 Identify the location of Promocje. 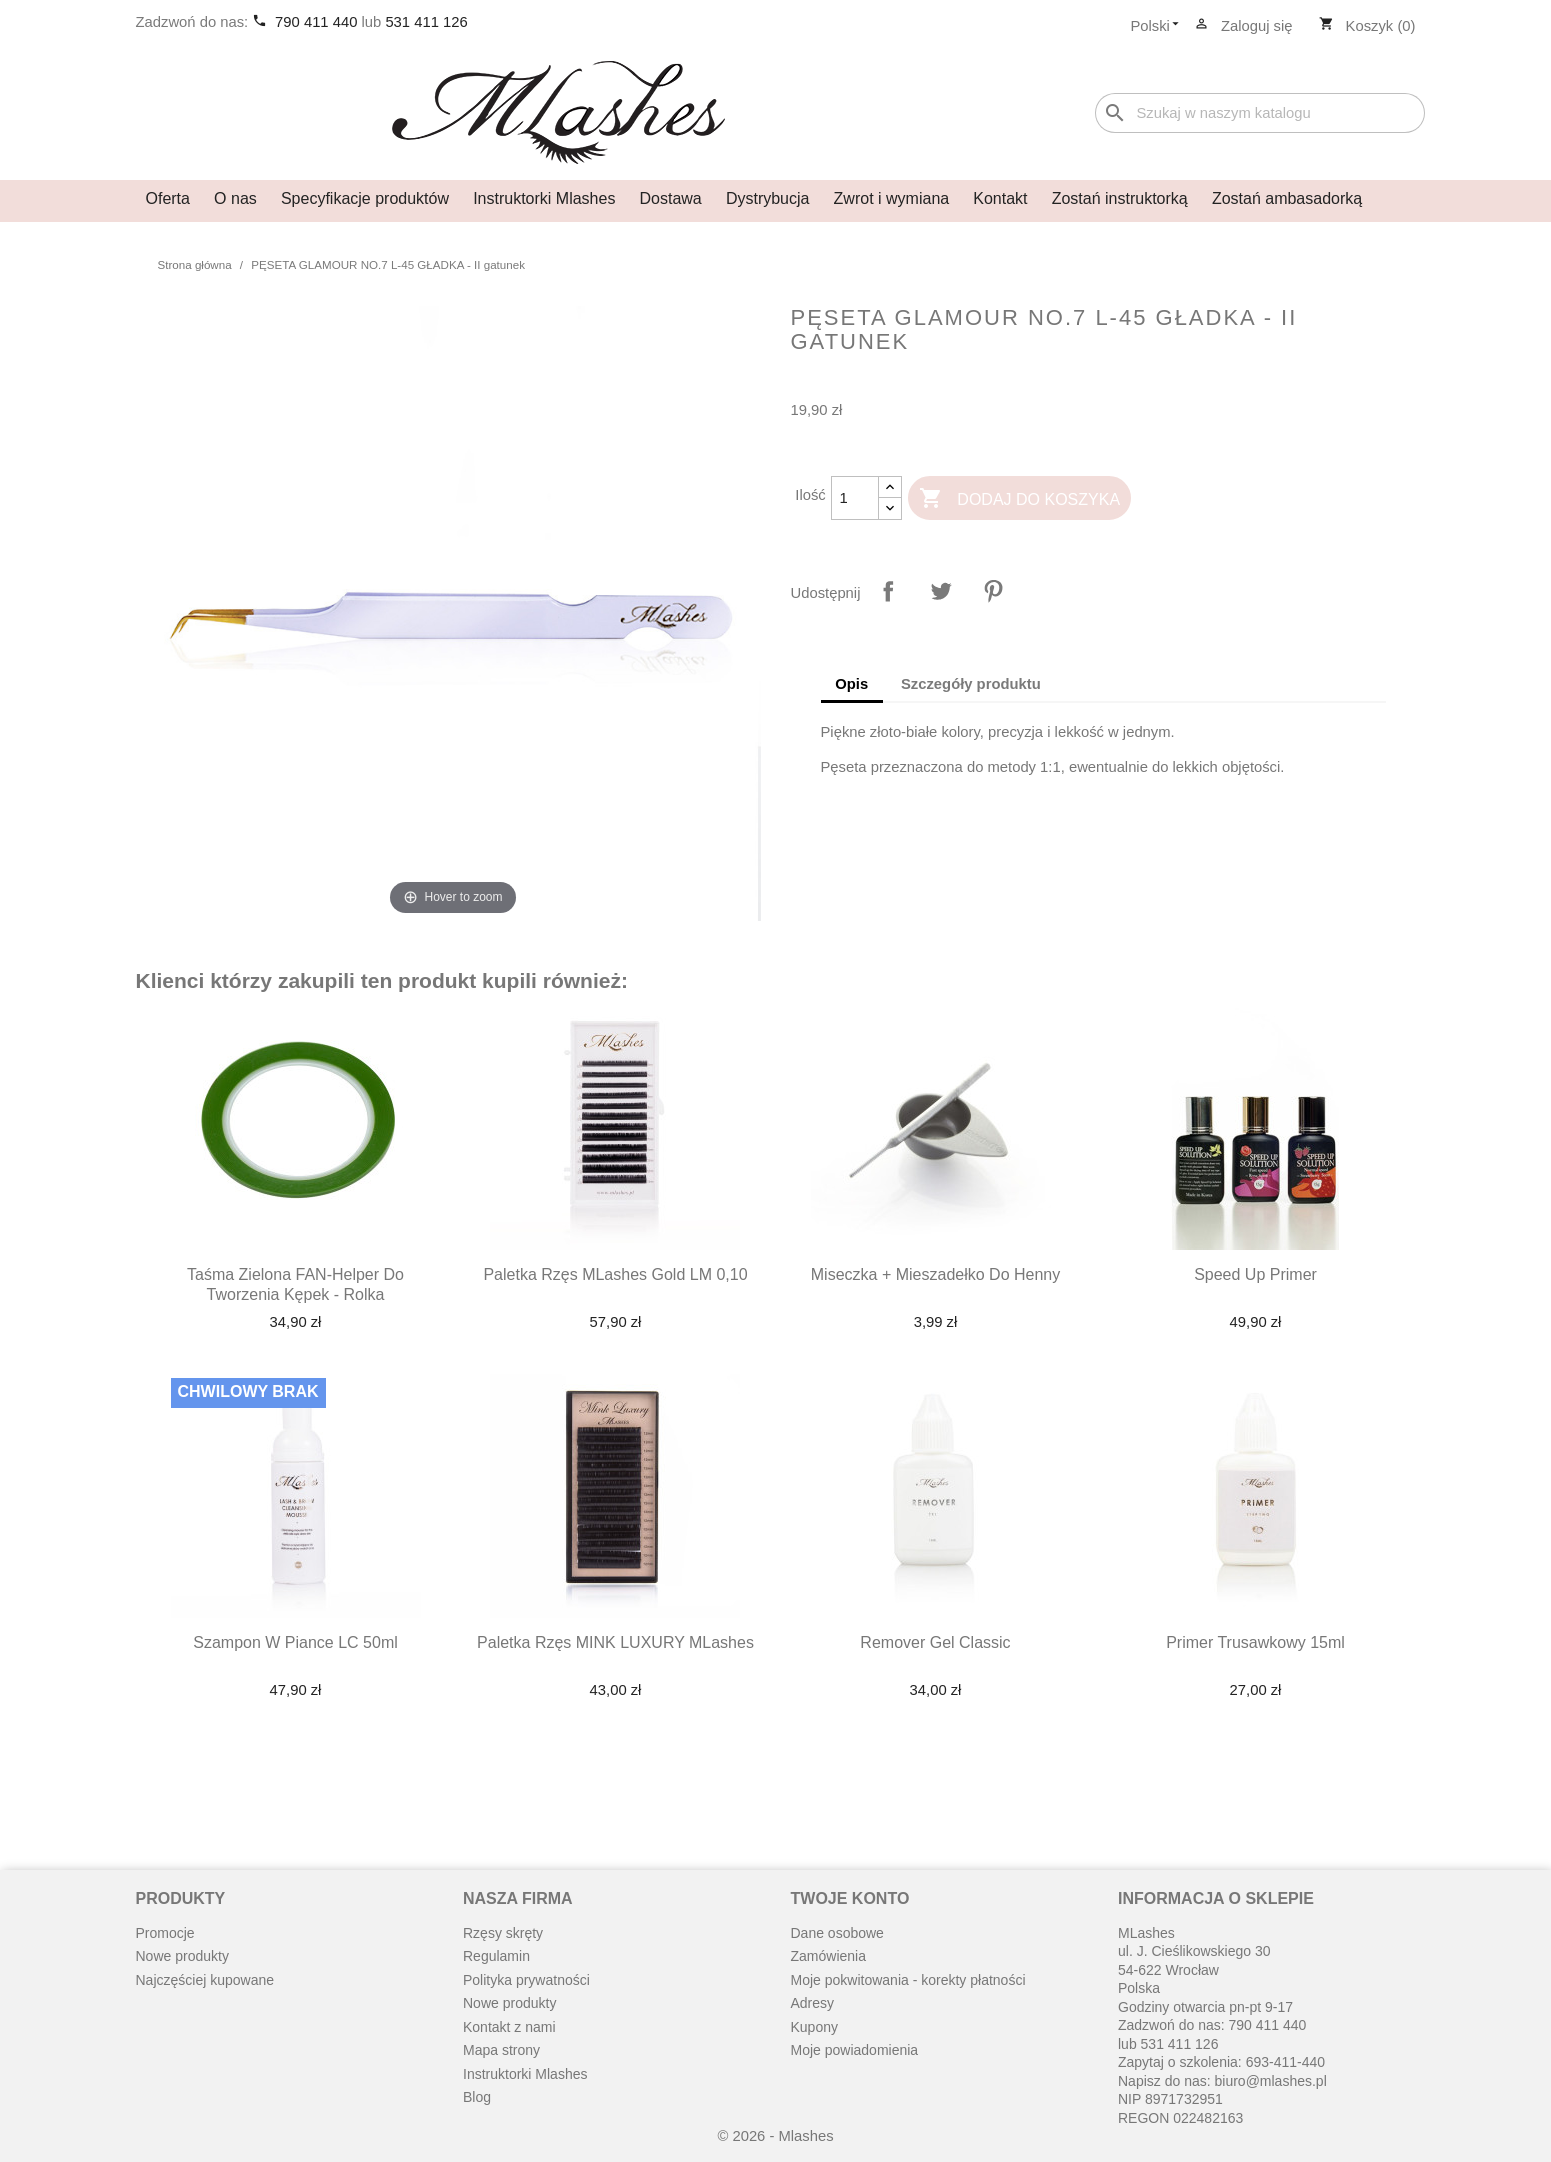
(165, 1933).